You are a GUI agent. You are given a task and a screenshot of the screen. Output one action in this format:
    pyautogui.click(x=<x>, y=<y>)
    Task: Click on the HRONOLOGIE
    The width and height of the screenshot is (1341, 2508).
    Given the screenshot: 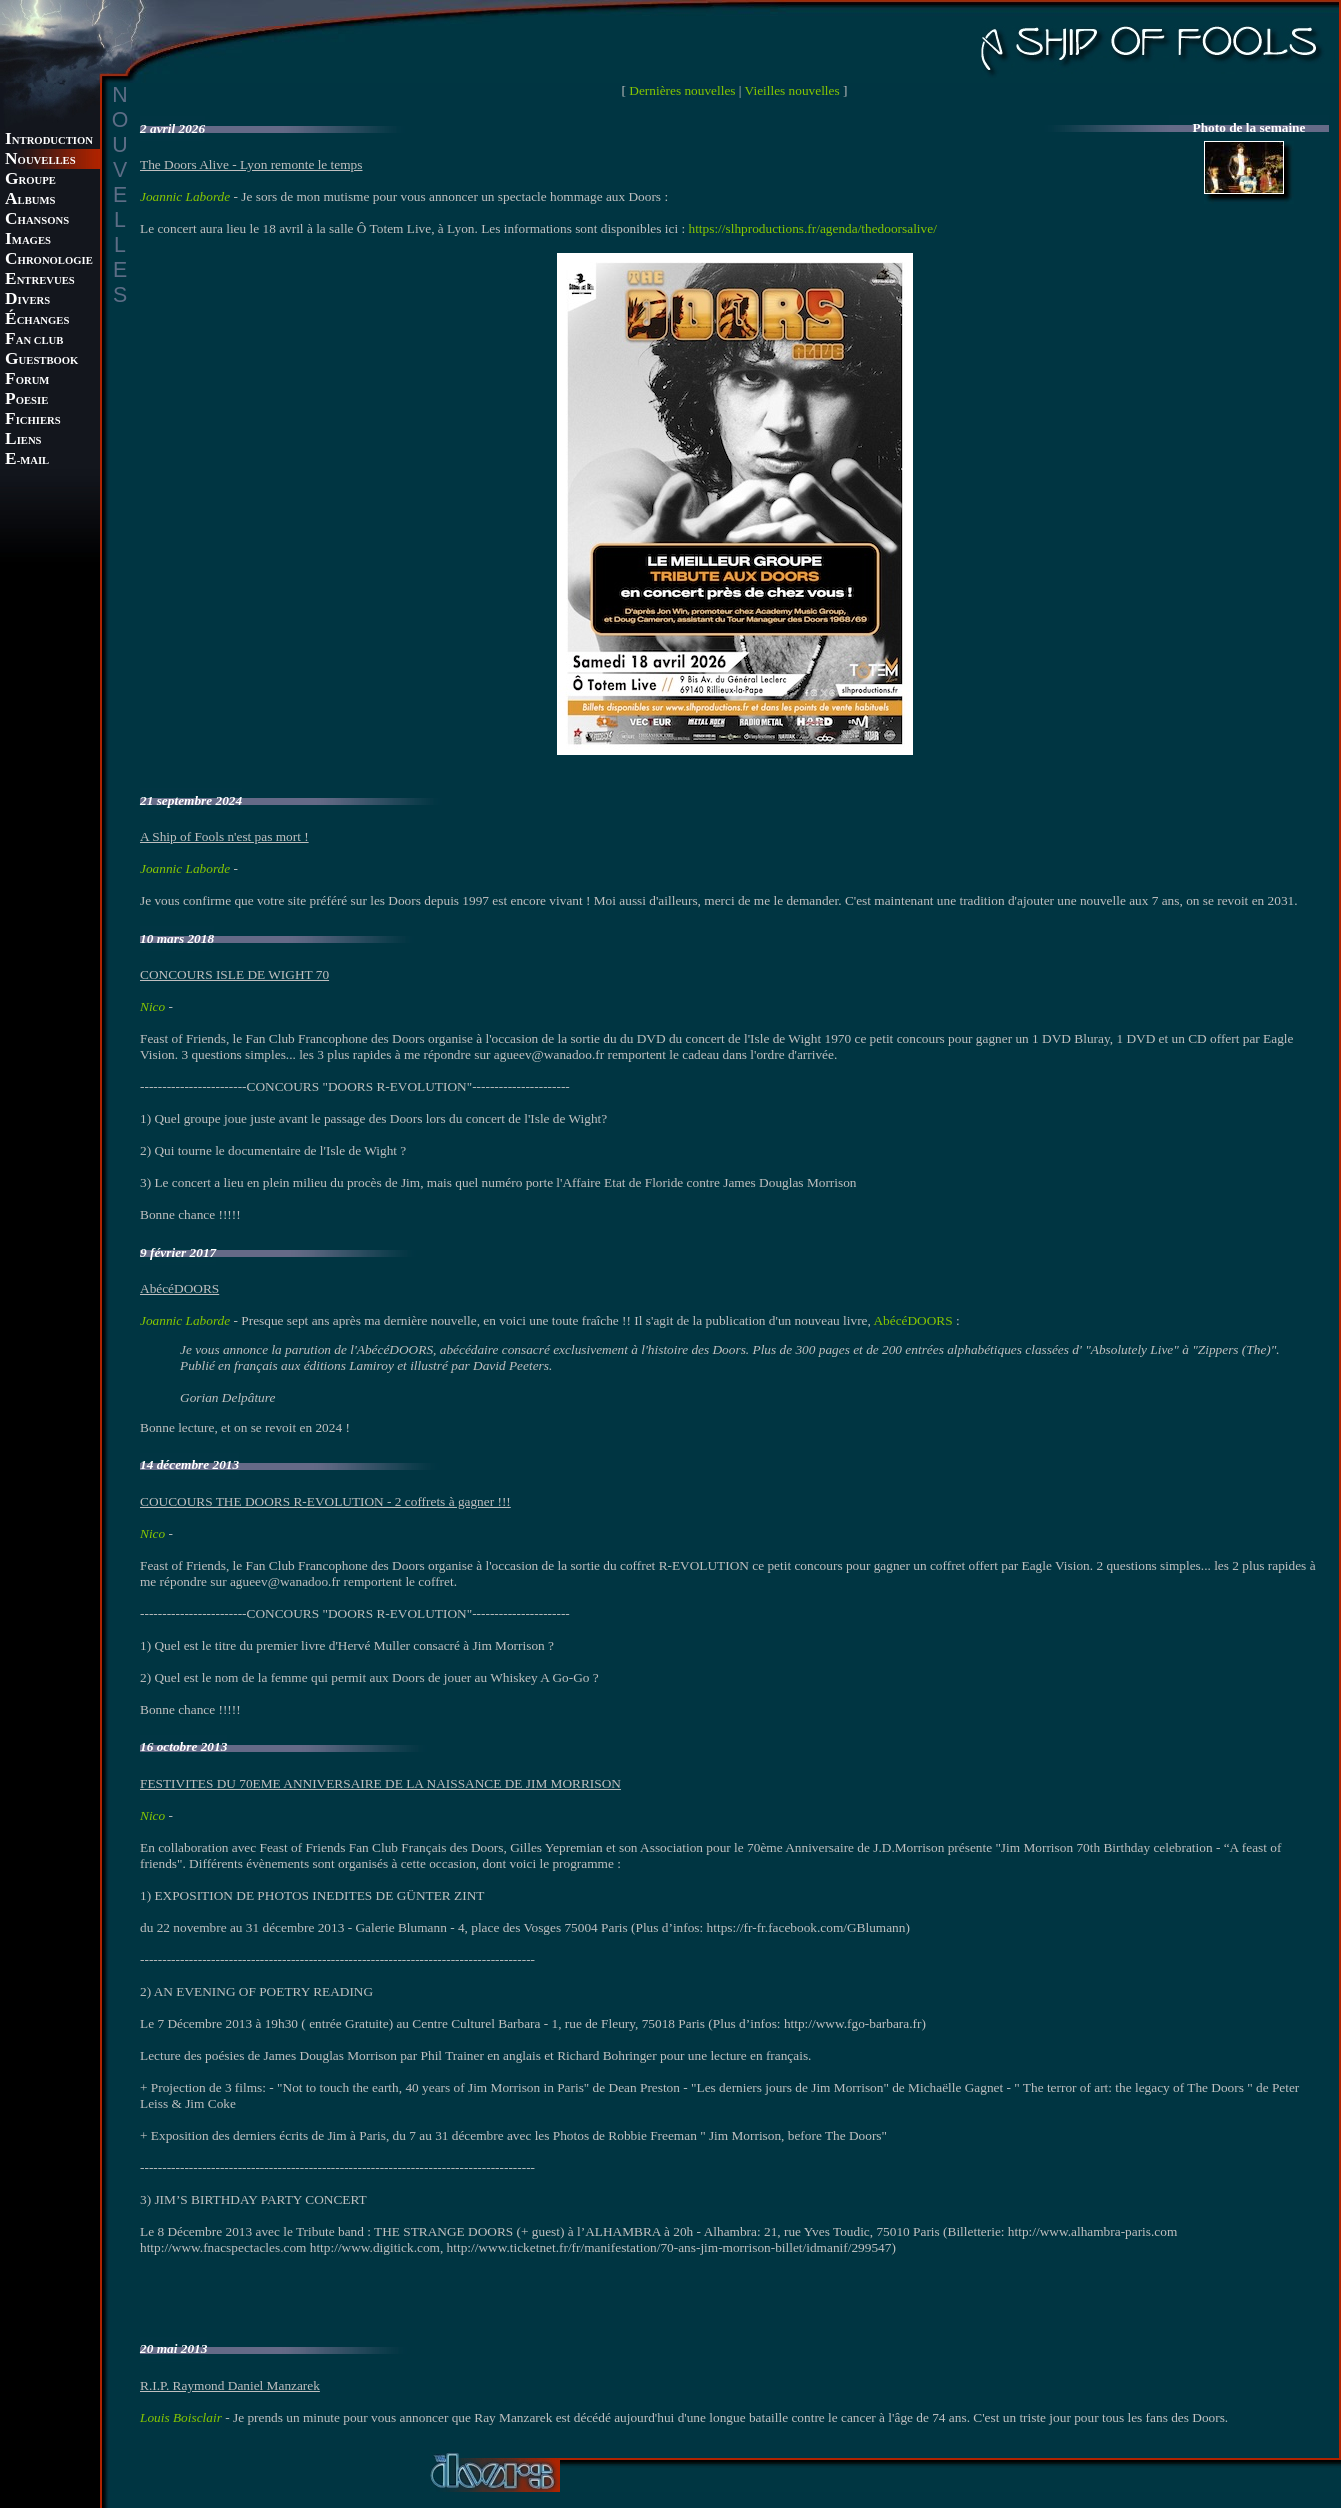 What is the action you would take?
    pyautogui.click(x=49, y=260)
    